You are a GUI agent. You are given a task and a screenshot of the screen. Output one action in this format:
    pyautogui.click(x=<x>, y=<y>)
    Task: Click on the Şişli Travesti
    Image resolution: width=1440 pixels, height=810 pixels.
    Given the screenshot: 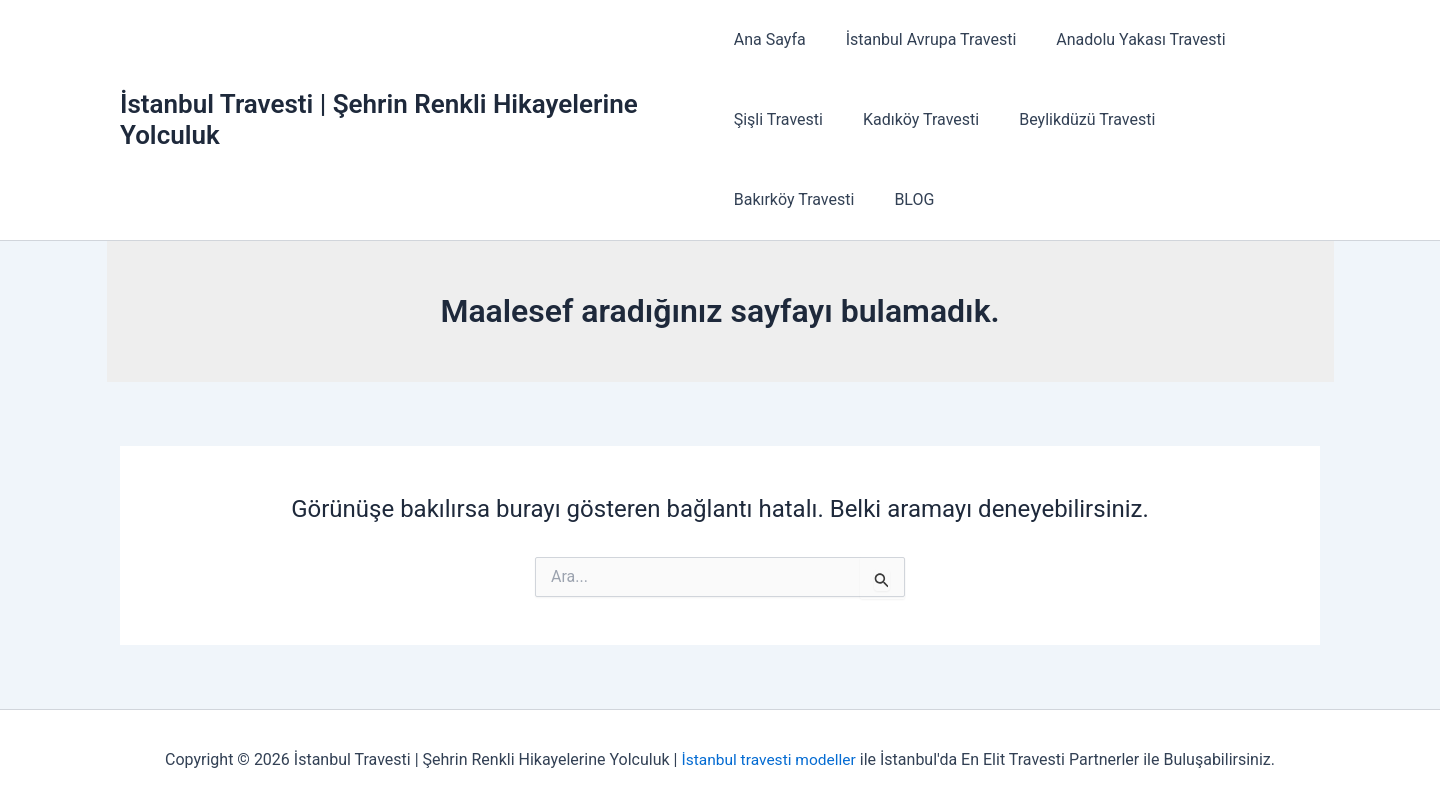 What is the action you would take?
    pyautogui.click(x=778, y=119)
    